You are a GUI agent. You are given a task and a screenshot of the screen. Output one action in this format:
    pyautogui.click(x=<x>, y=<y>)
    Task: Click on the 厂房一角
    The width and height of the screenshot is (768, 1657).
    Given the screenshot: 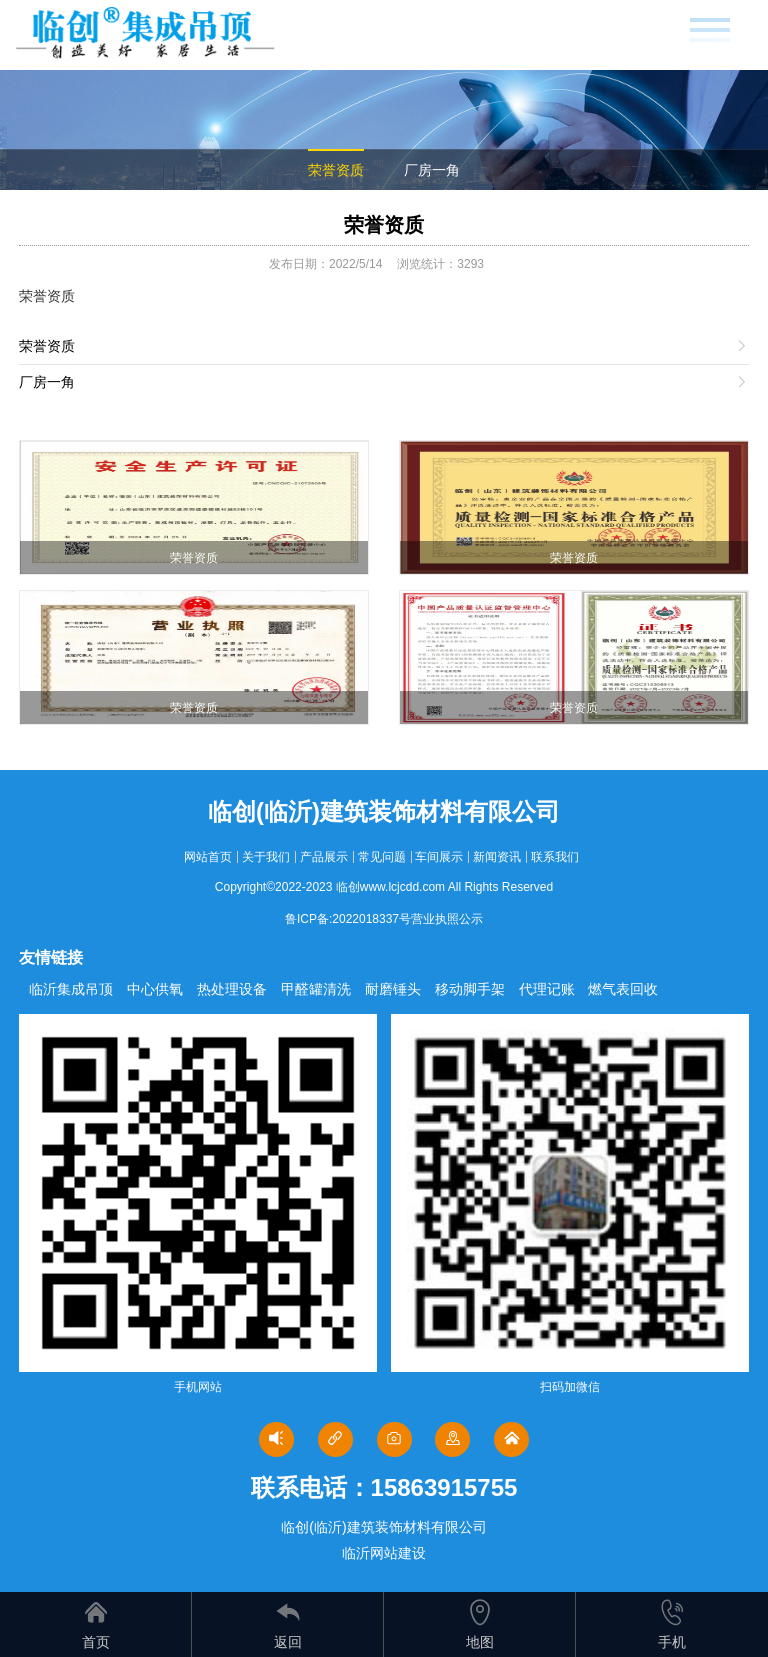 What is the action you would take?
    pyautogui.click(x=432, y=170)
    